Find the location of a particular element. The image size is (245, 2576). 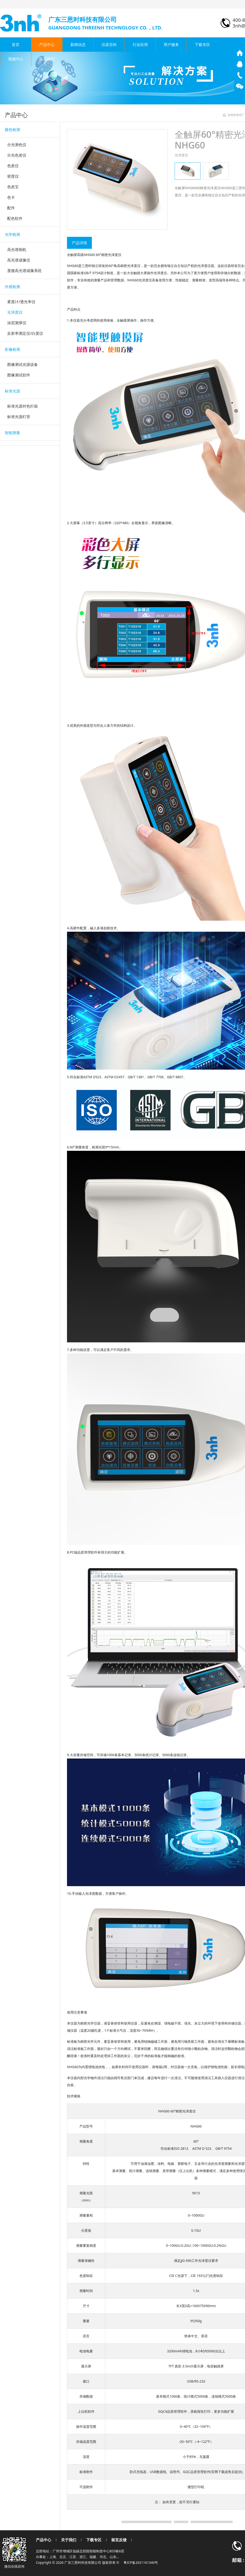

影像检测 is located at coordinates (12, 349).